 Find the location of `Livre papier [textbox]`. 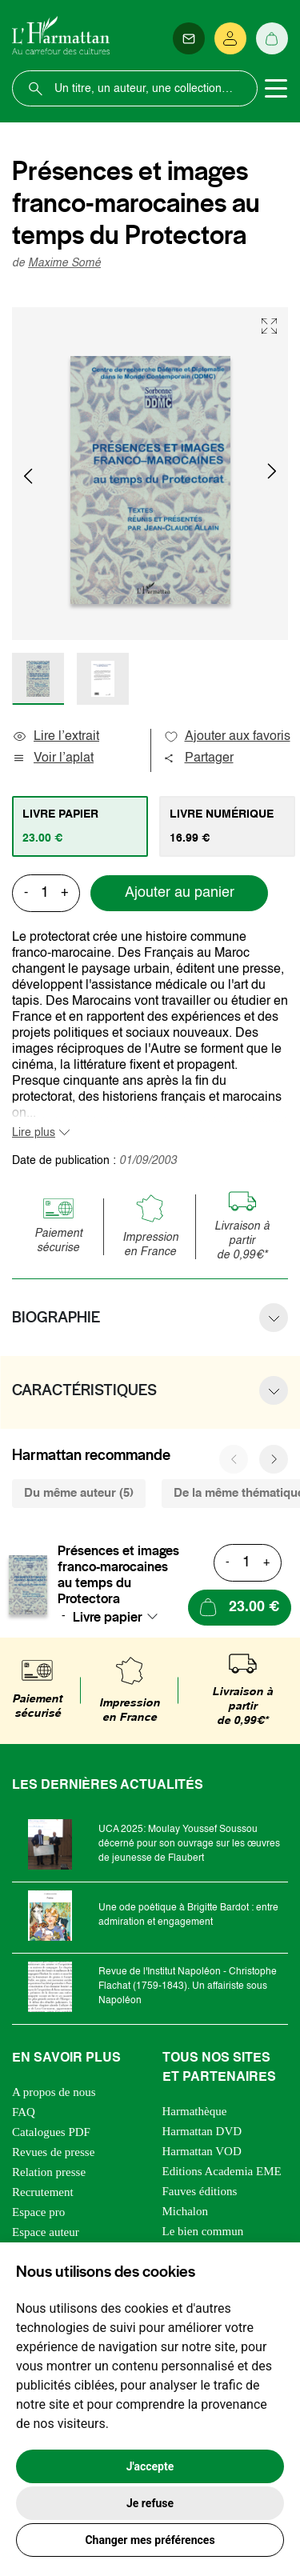

Livre papier [textbox] is located at coordinates (107, 1617).